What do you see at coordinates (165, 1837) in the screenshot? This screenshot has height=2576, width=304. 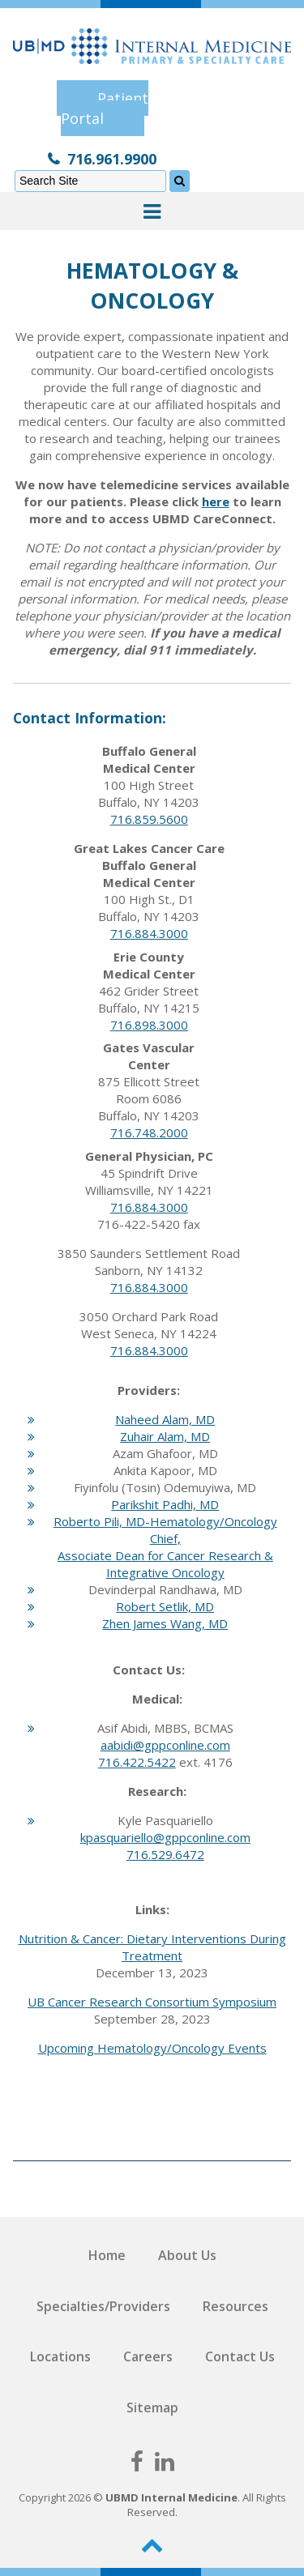 I see `kpasquariello@gppconline.com` at bounding box center [165, 1837].